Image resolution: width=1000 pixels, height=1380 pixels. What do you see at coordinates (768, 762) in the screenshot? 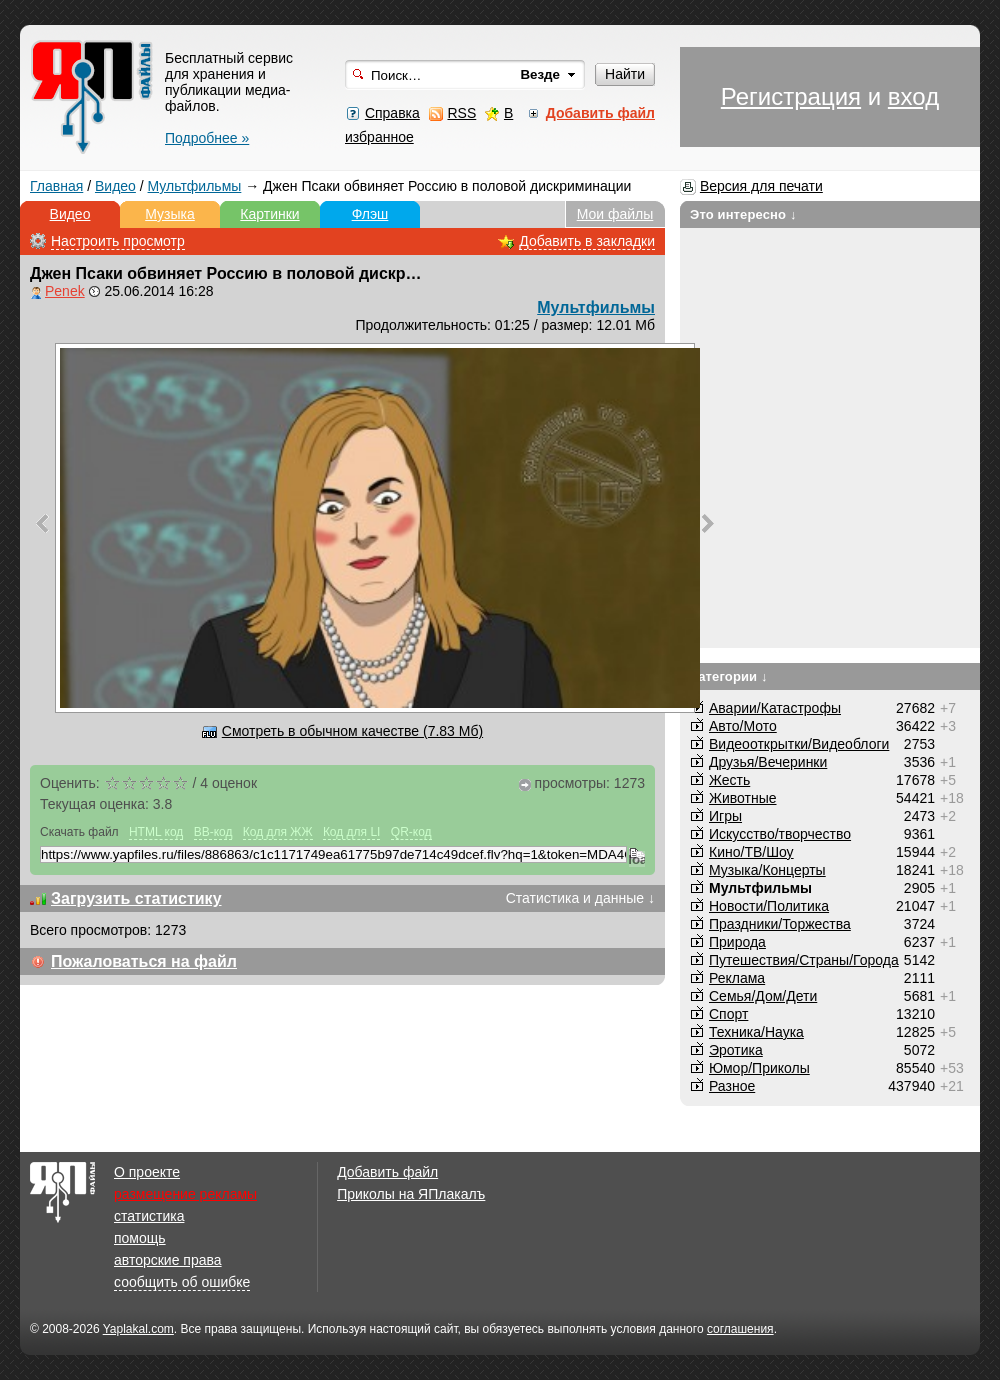
I see `Друзья/Вечеринки` at bounding box center [768, 762].